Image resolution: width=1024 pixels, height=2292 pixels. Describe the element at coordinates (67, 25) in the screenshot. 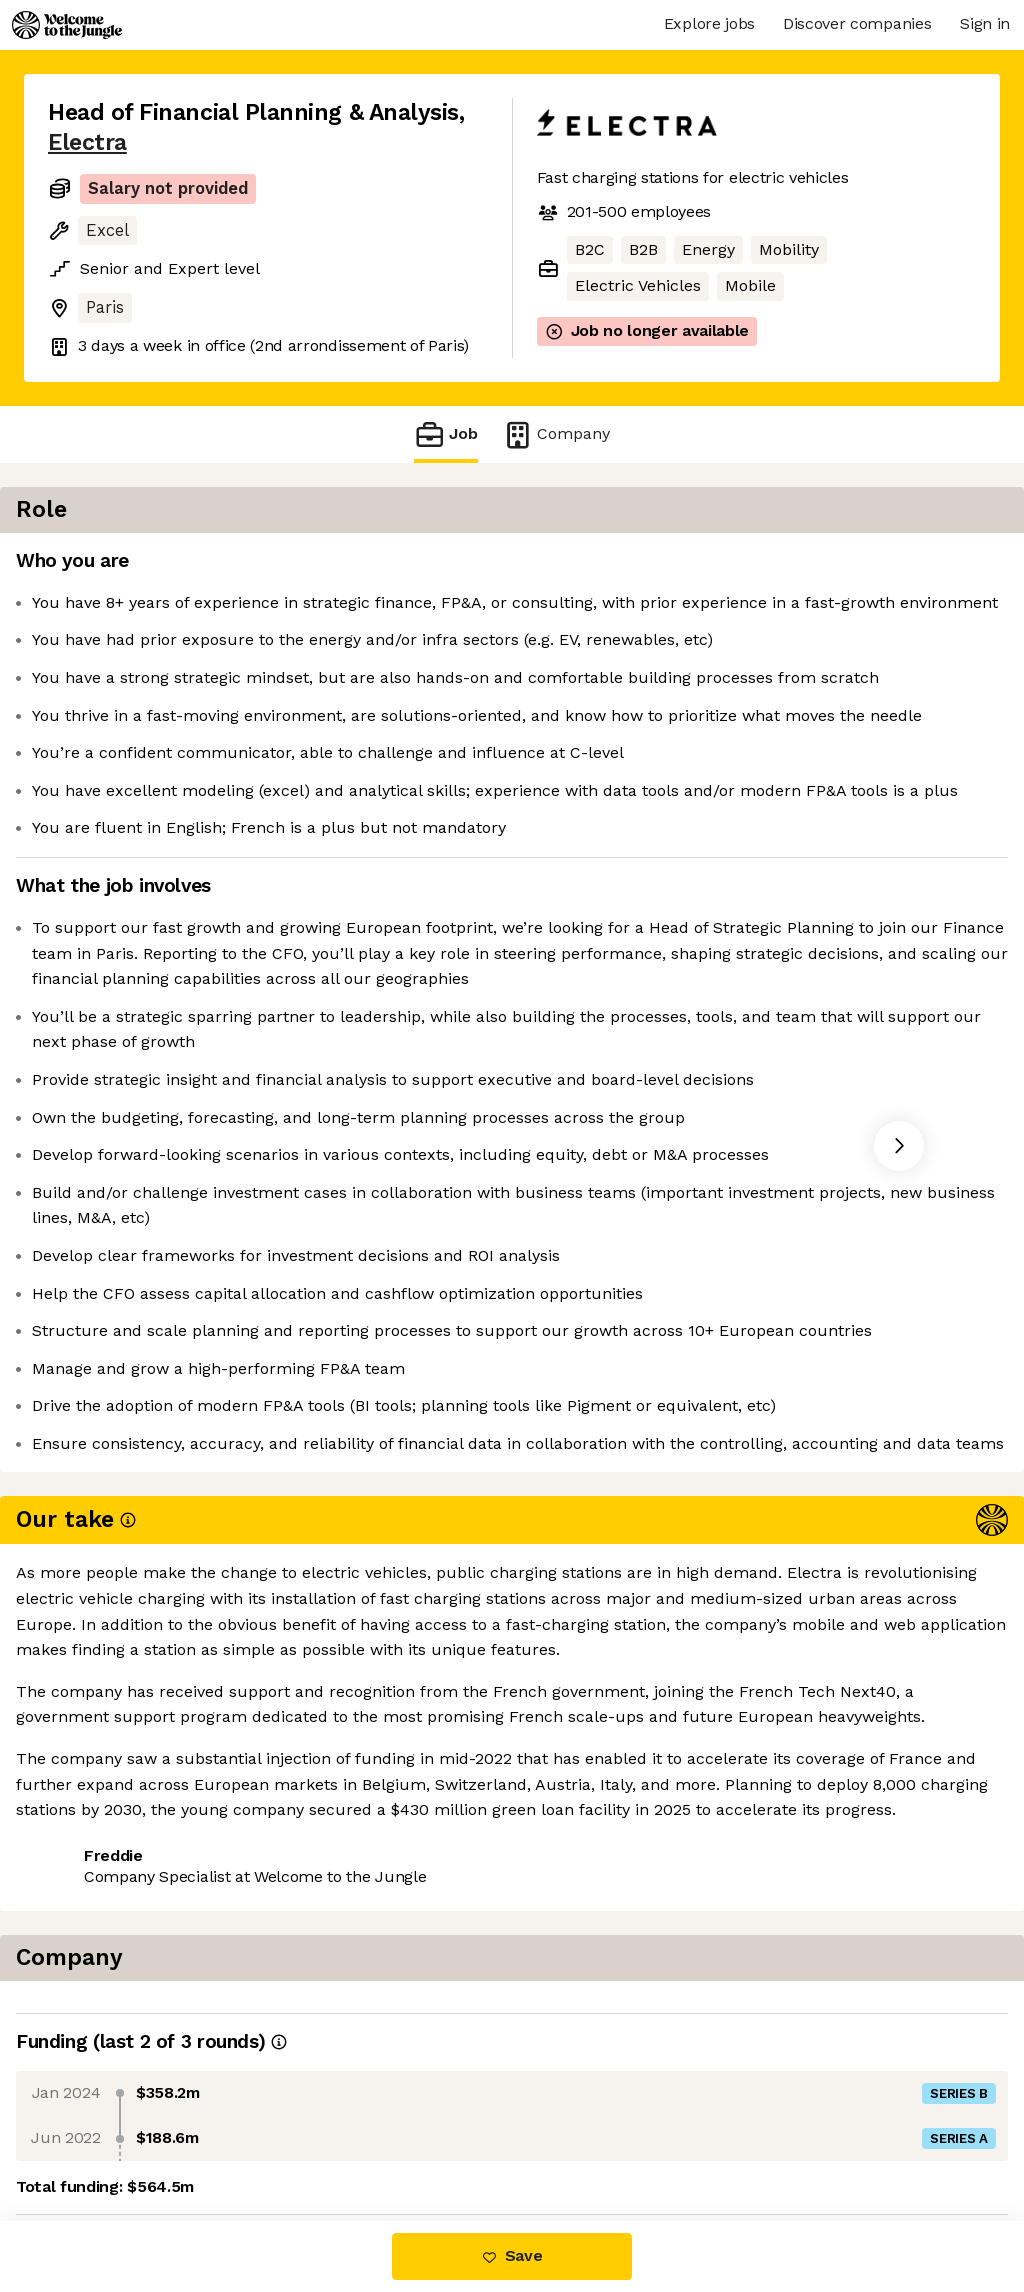

I see `[Logo]` at that location.